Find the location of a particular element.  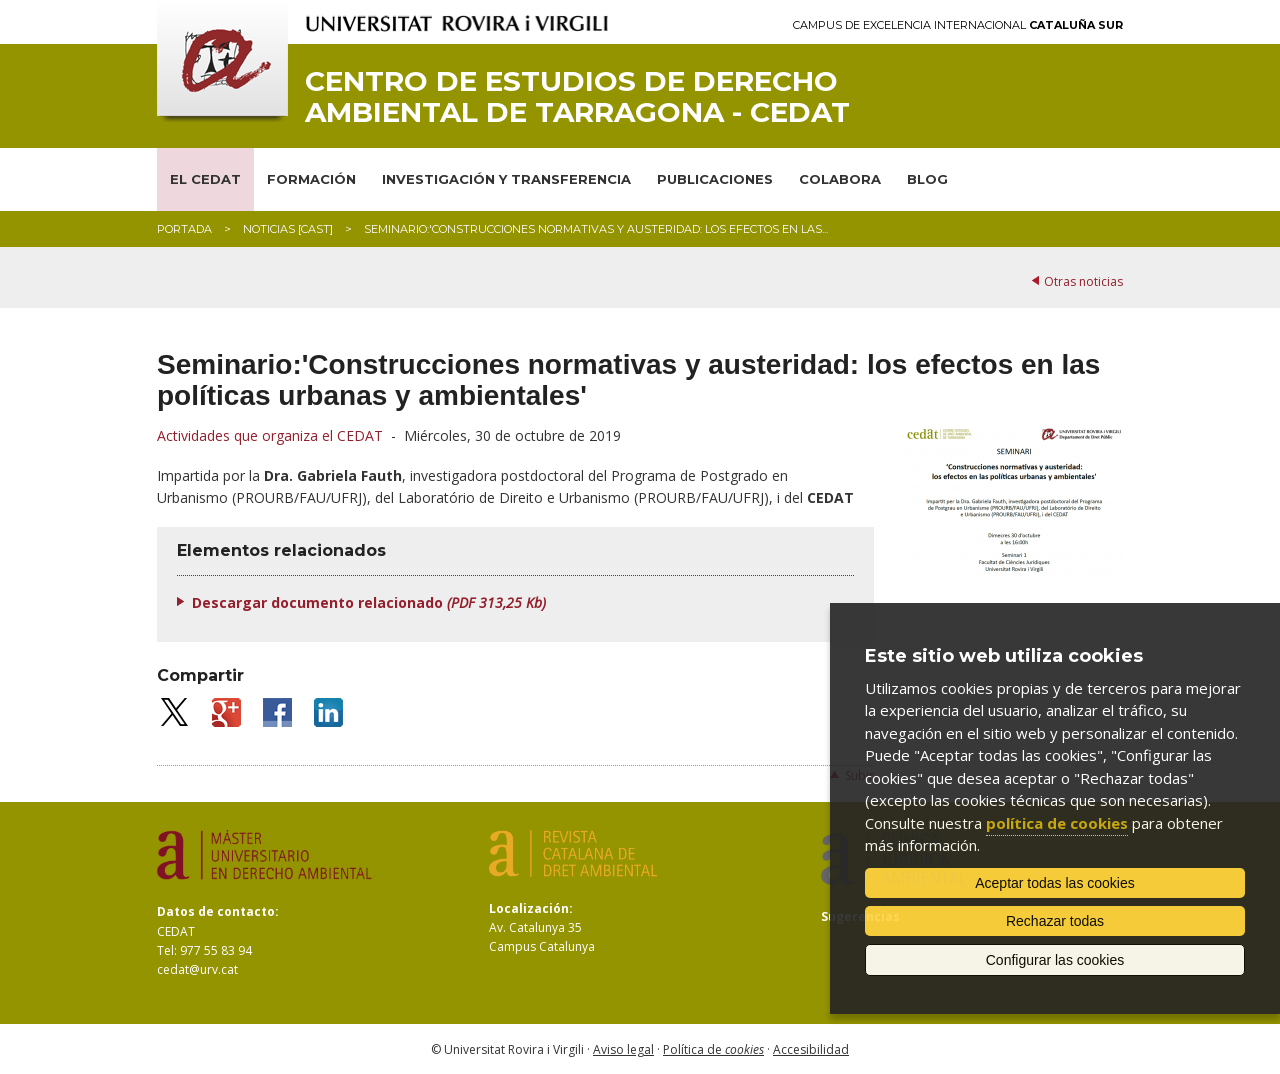

Descargar documento relacionado is located at coordinates (369, 602).